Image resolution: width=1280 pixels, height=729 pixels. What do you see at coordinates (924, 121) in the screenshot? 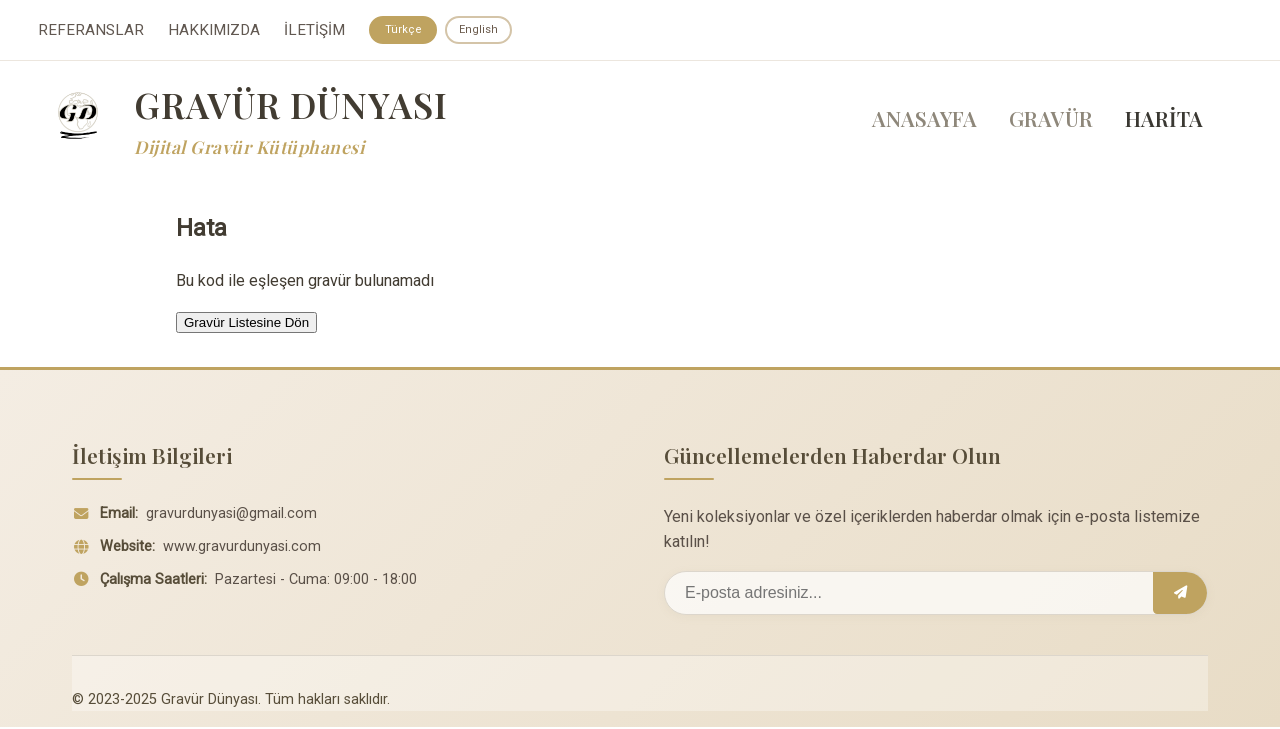
I see `ANASAYFA` at bounding box center [924, 121].